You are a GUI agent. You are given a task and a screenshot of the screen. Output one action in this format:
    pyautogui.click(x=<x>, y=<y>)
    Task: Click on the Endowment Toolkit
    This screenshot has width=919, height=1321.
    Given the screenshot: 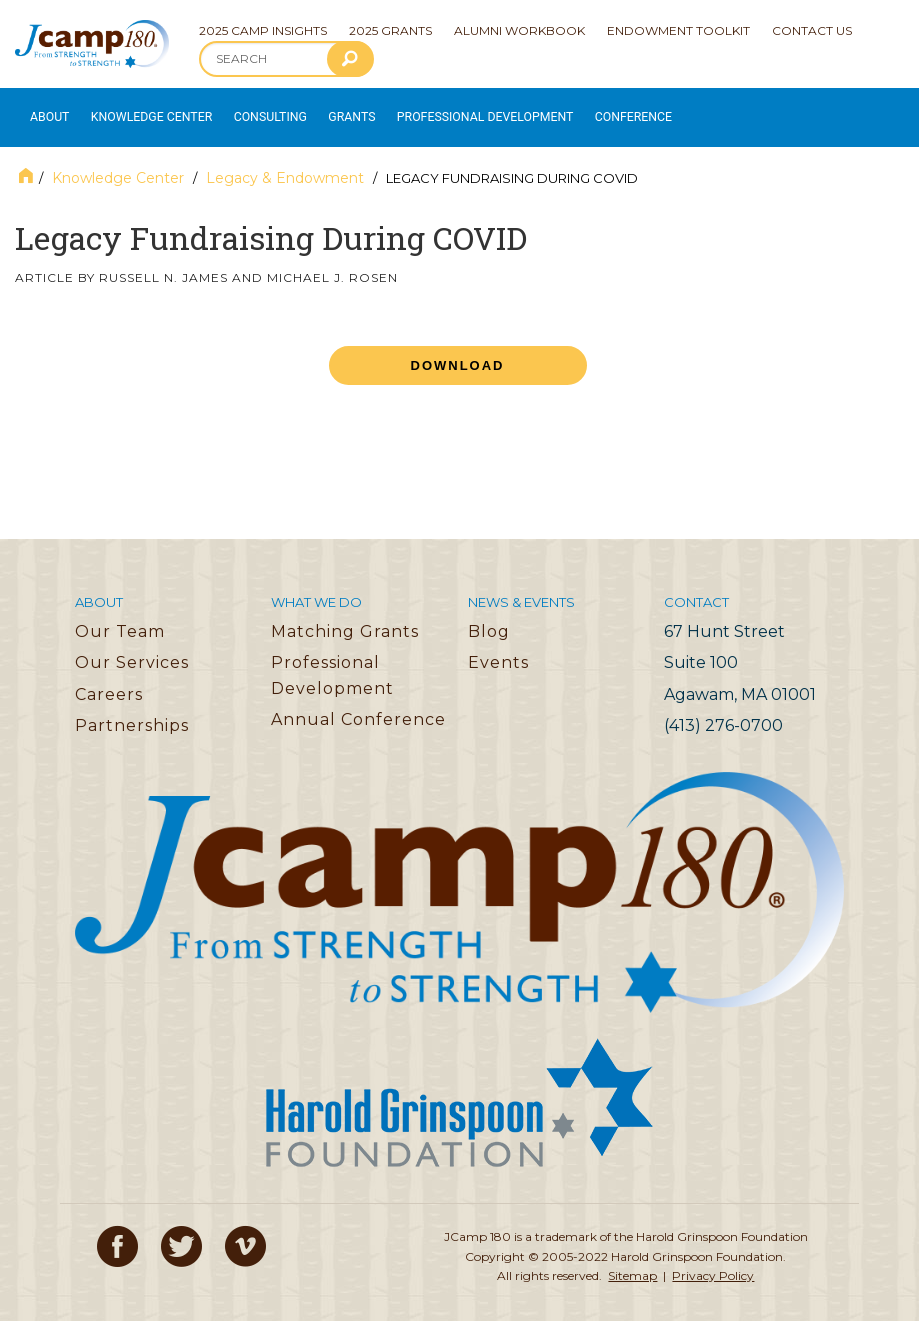 What is the action you would take?
    pyautogui.click(x=678, y=30)
    